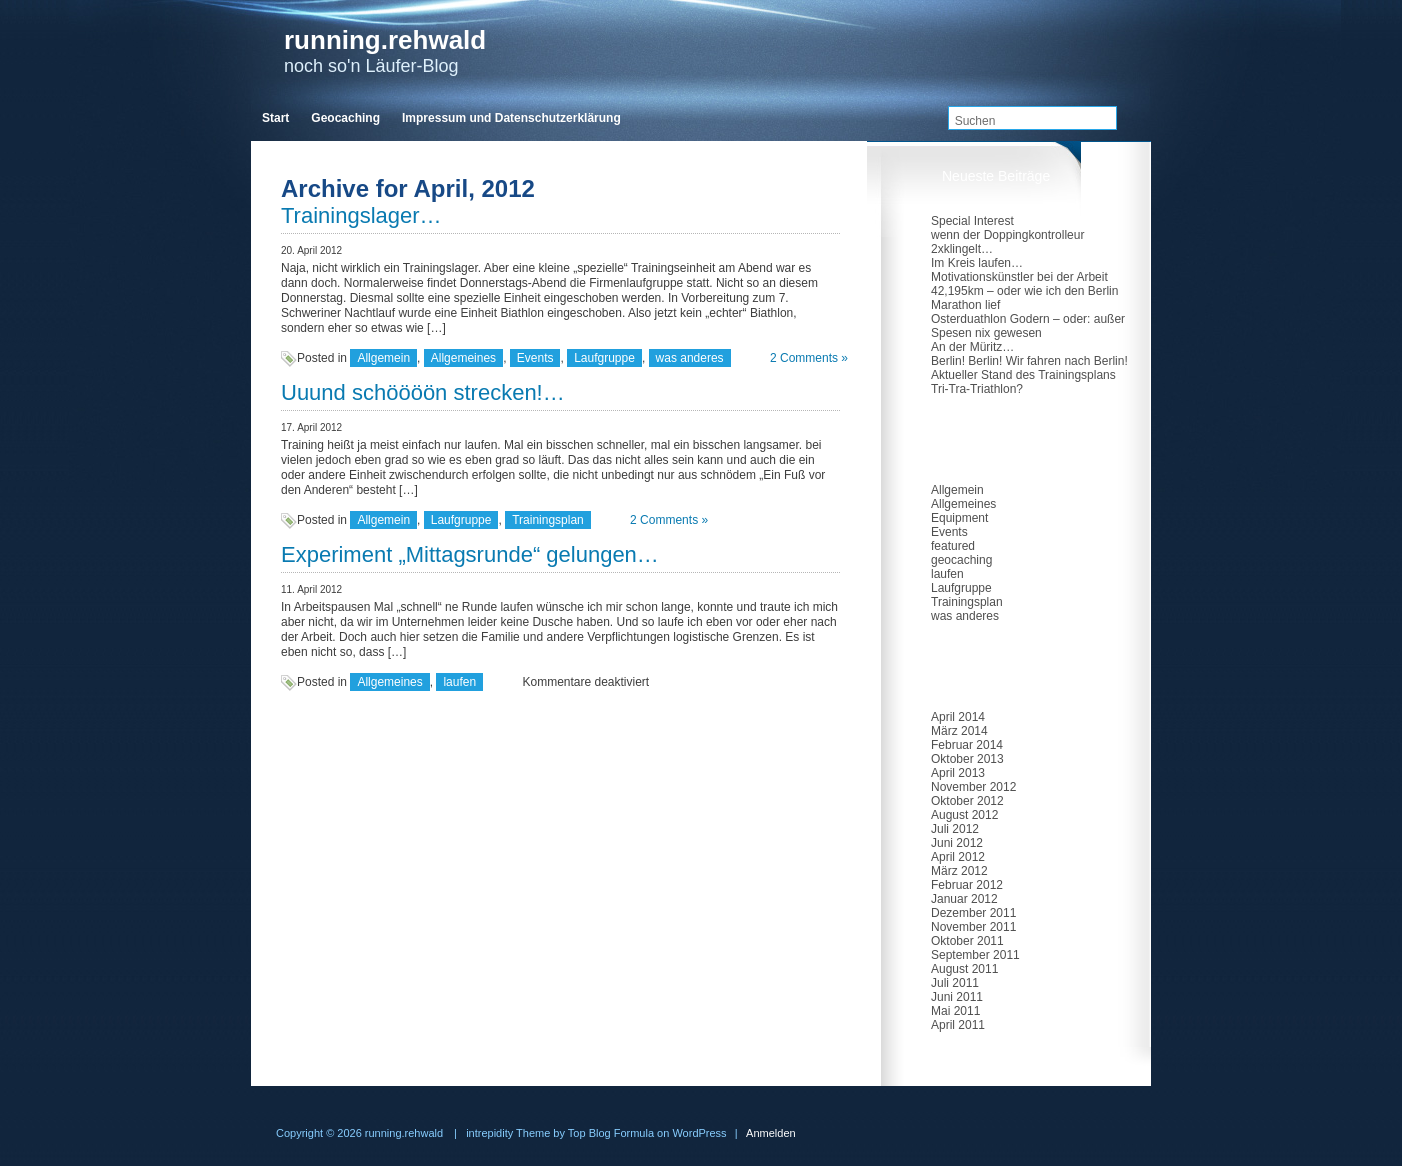  I want to click on noch so'n Läufer-Blog, so click(385, 50).